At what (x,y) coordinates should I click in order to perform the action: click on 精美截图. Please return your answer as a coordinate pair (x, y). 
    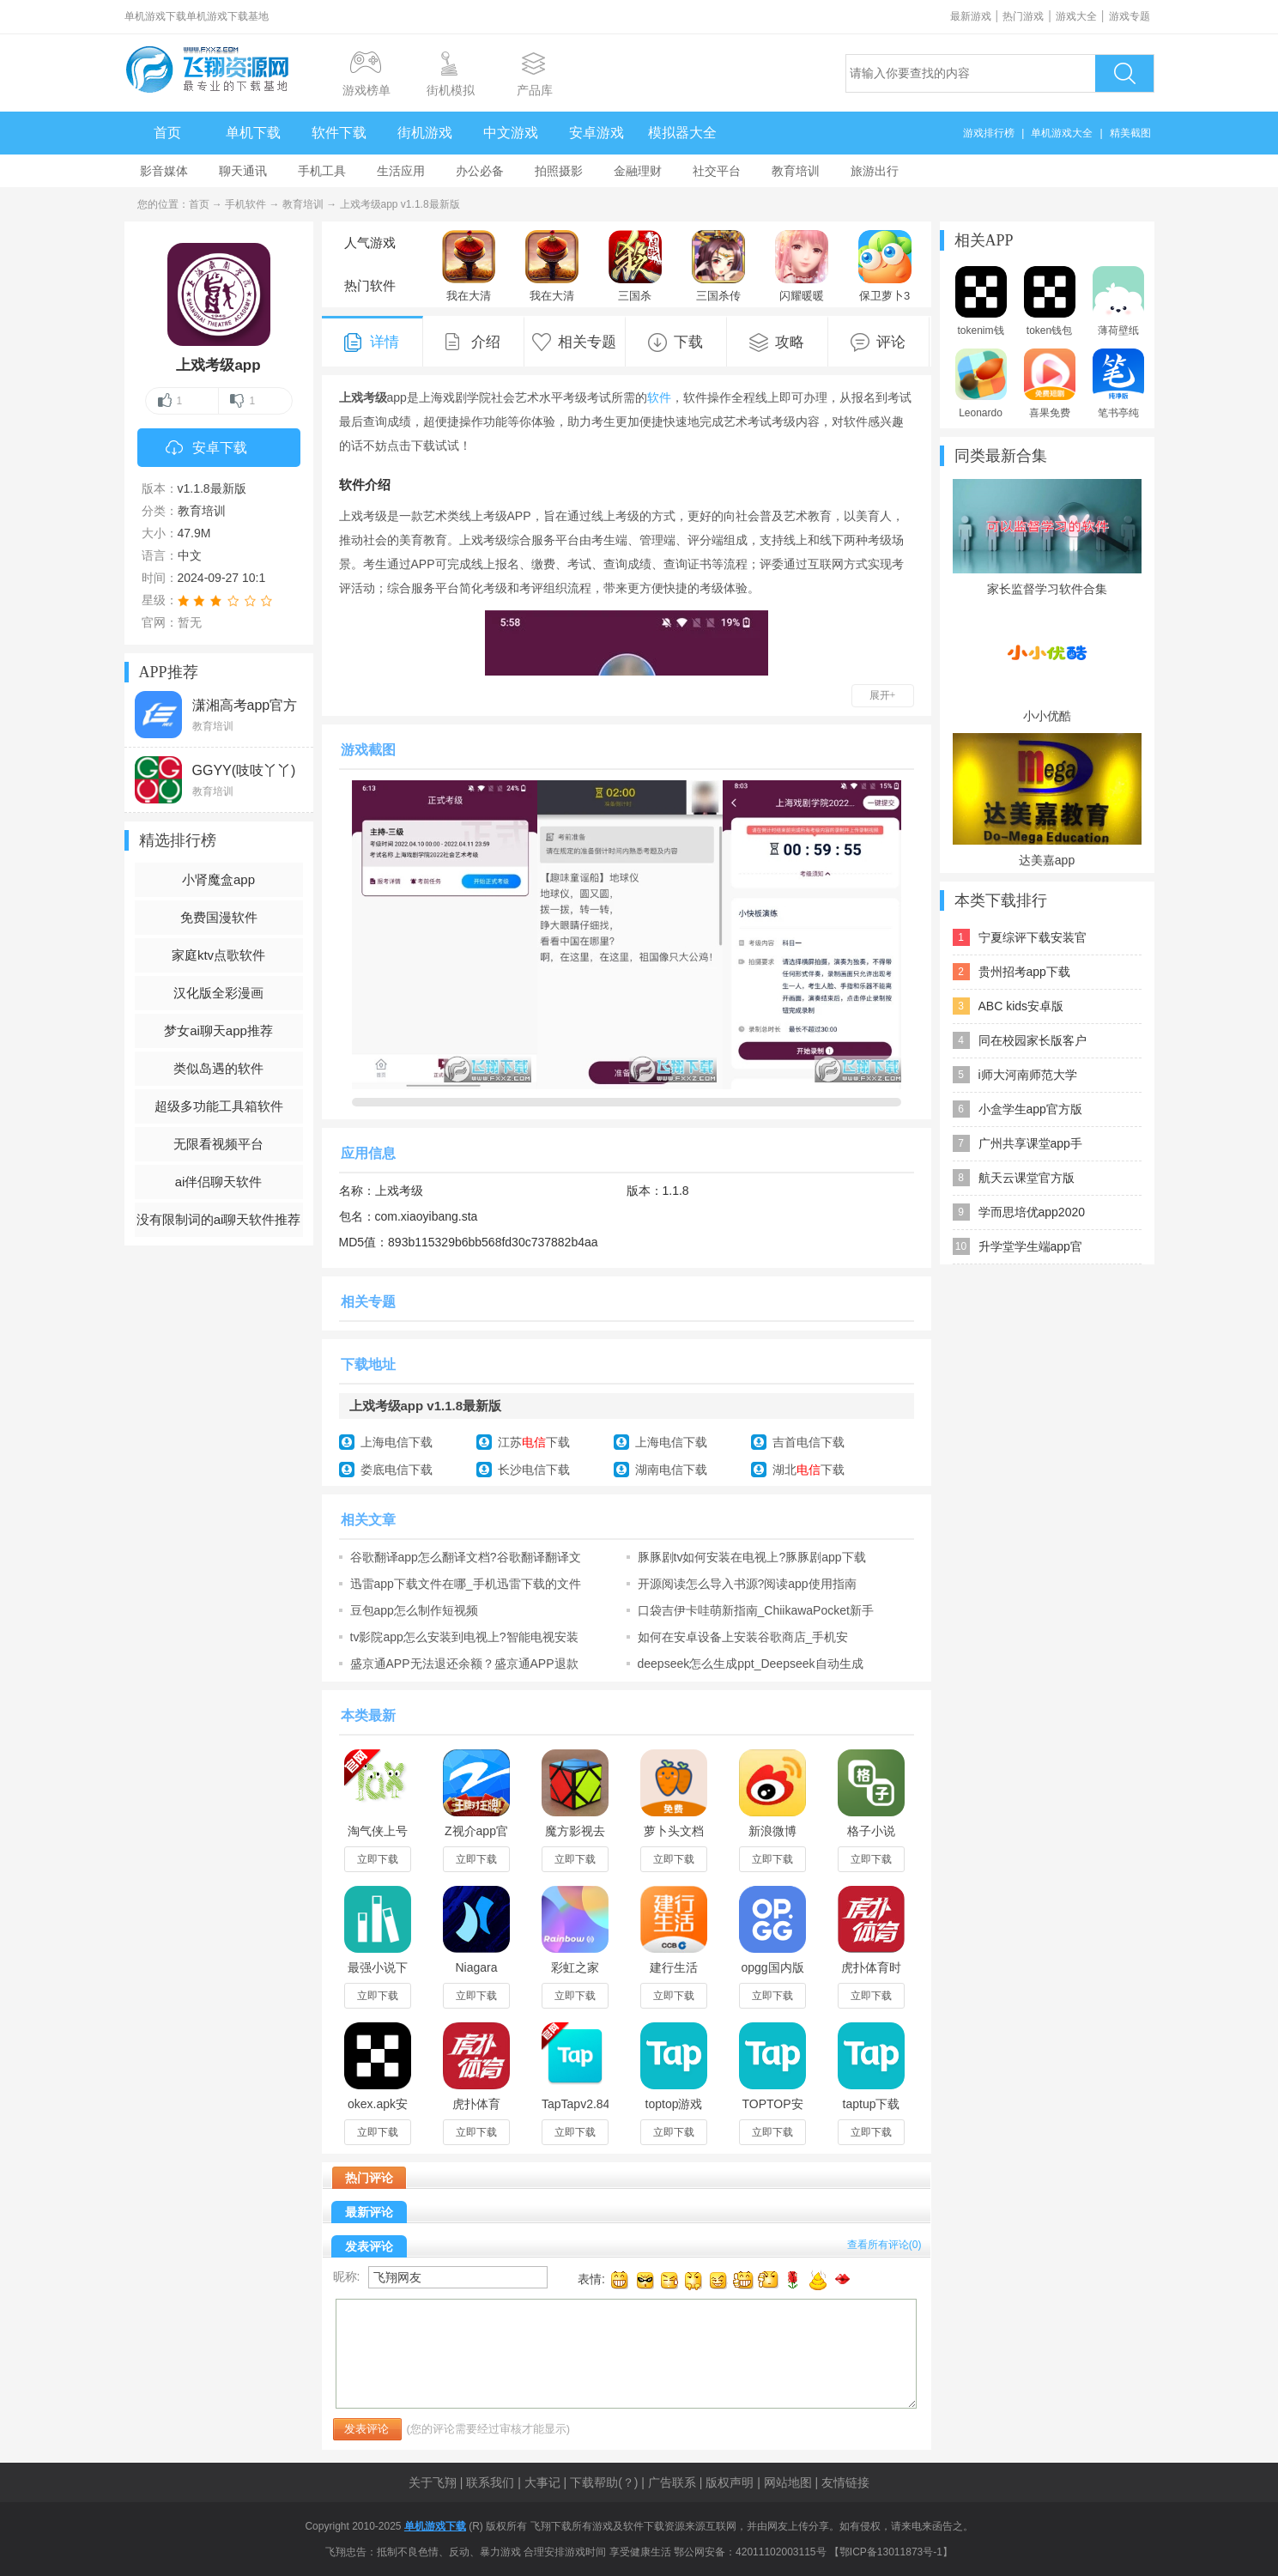
    Looking at the image, I should click on (1130, 133).